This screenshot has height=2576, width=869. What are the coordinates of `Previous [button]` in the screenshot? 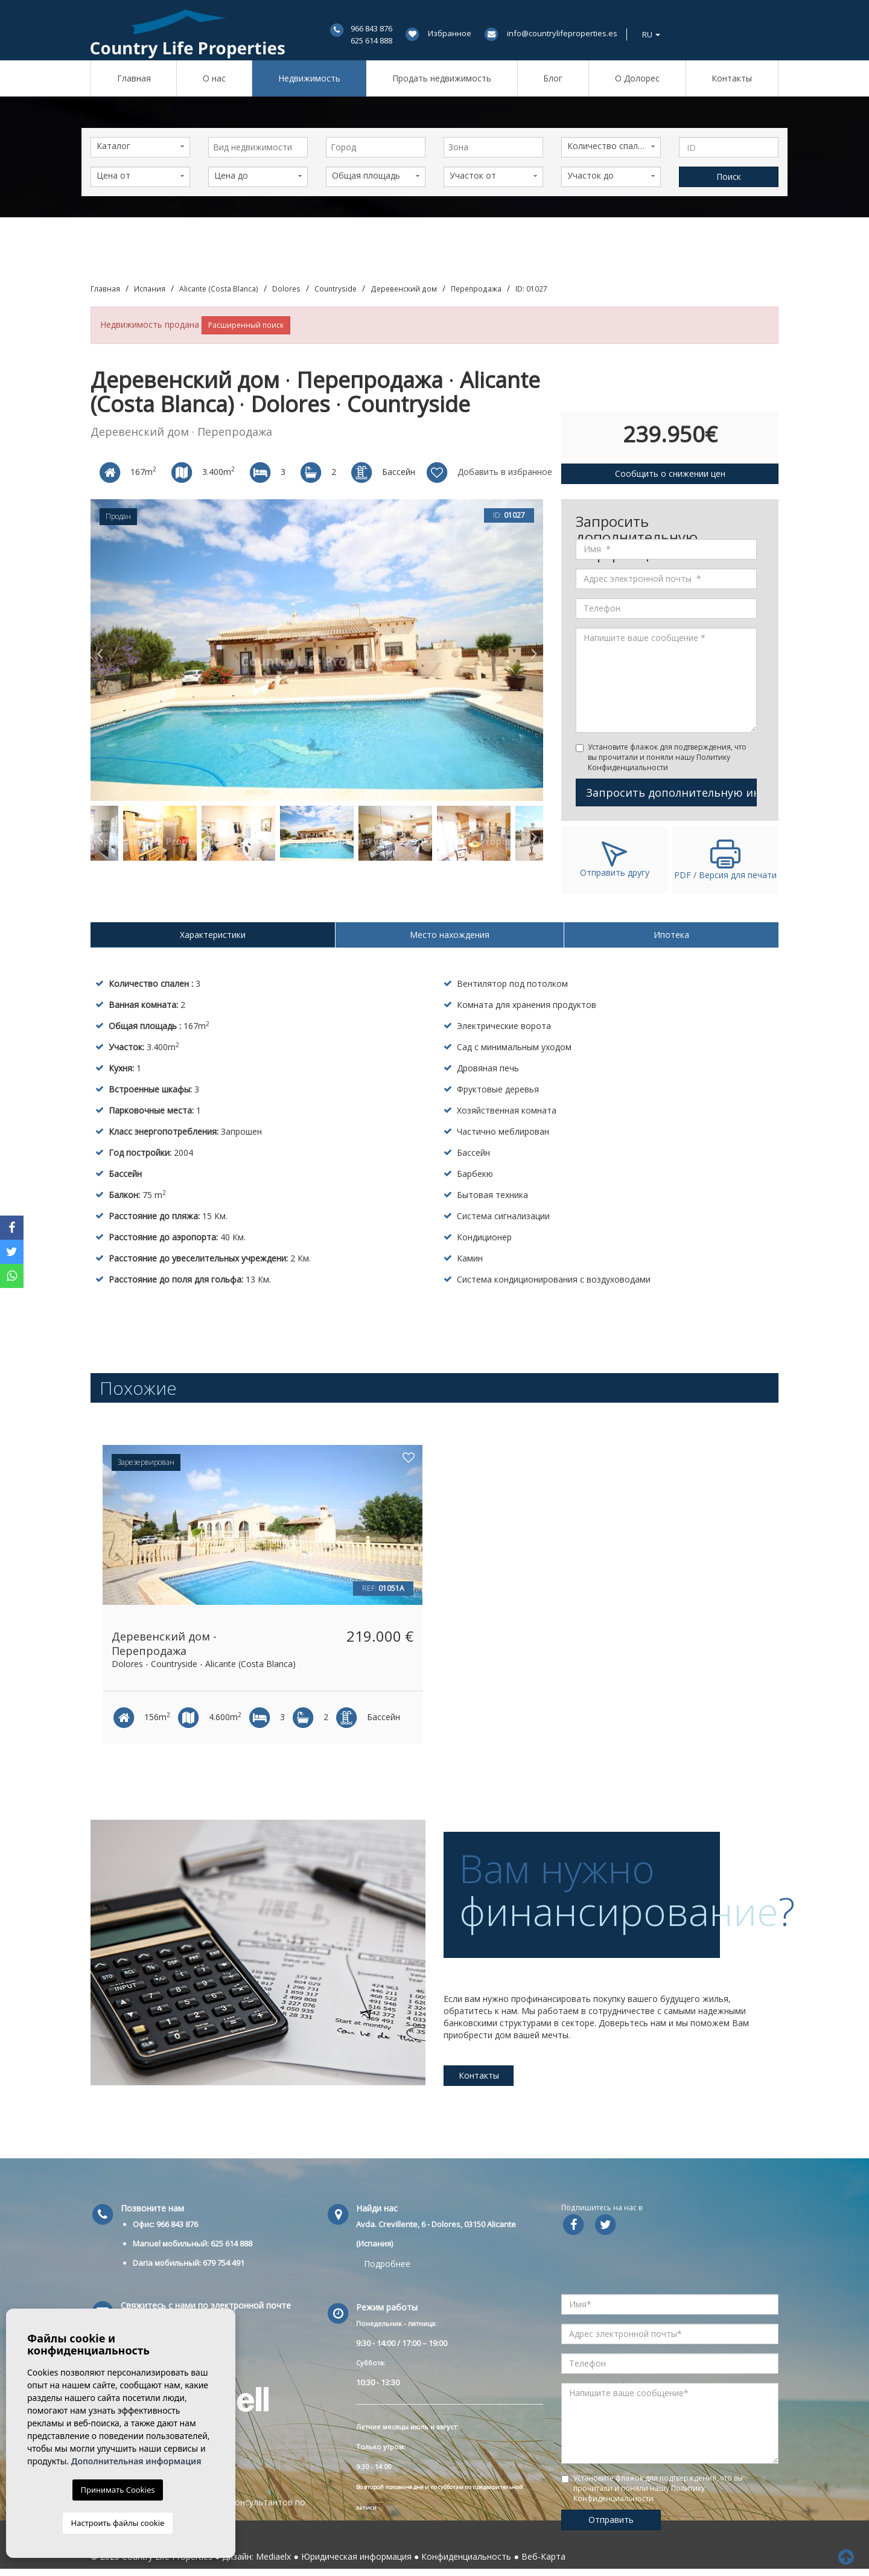 It's located at (100, 650).